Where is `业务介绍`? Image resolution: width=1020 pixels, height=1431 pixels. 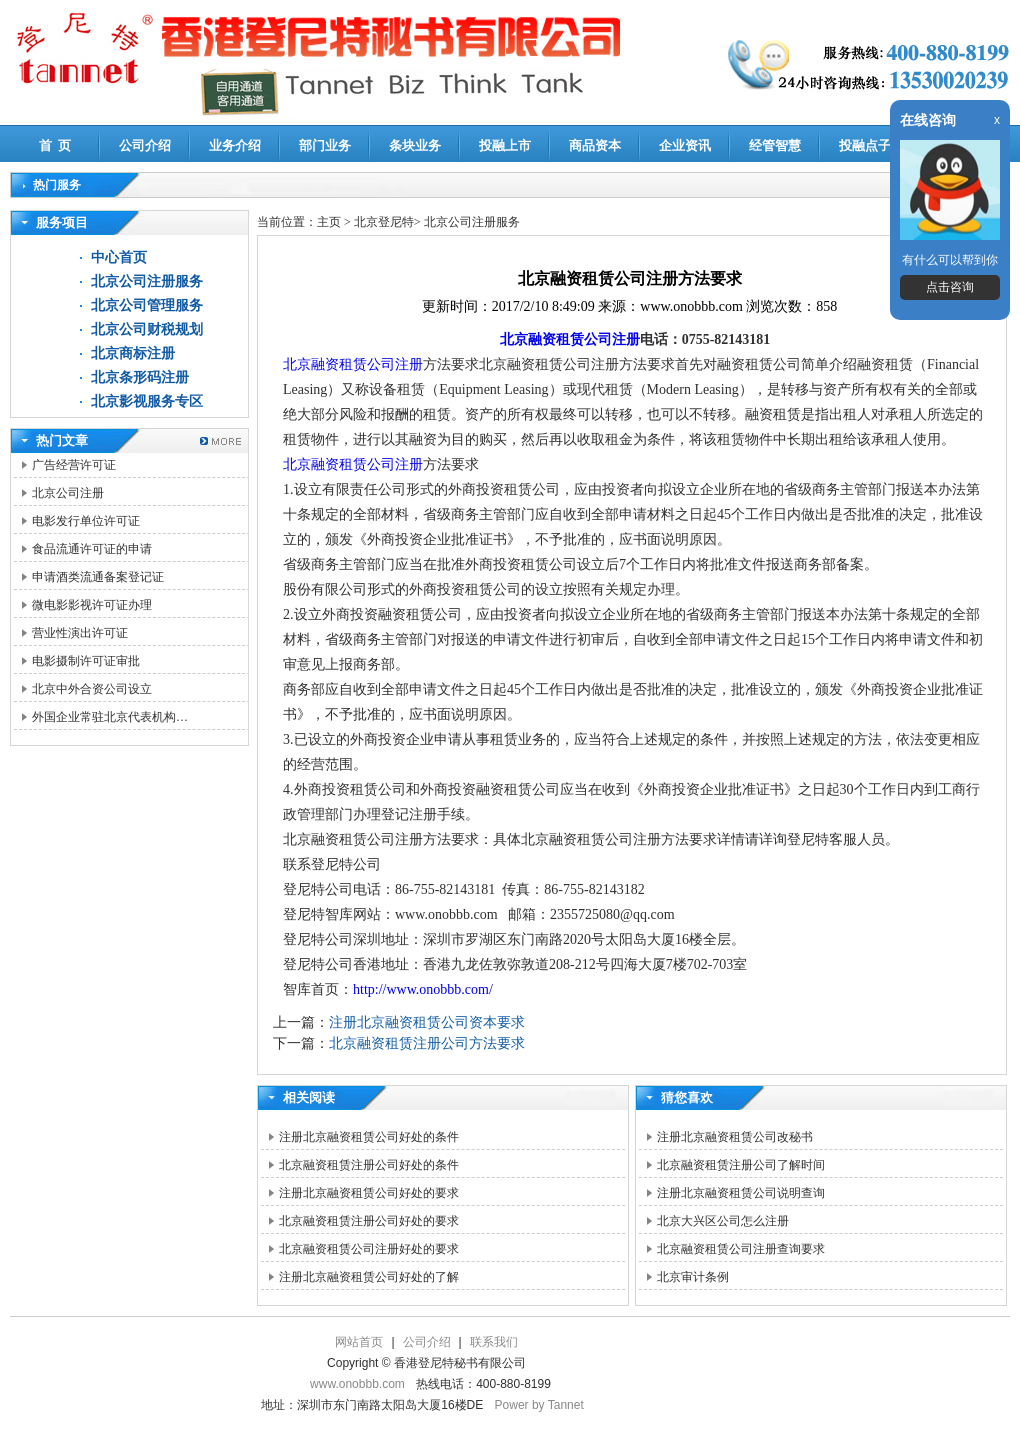 业务介绍 is located at coordinates (235, 145).